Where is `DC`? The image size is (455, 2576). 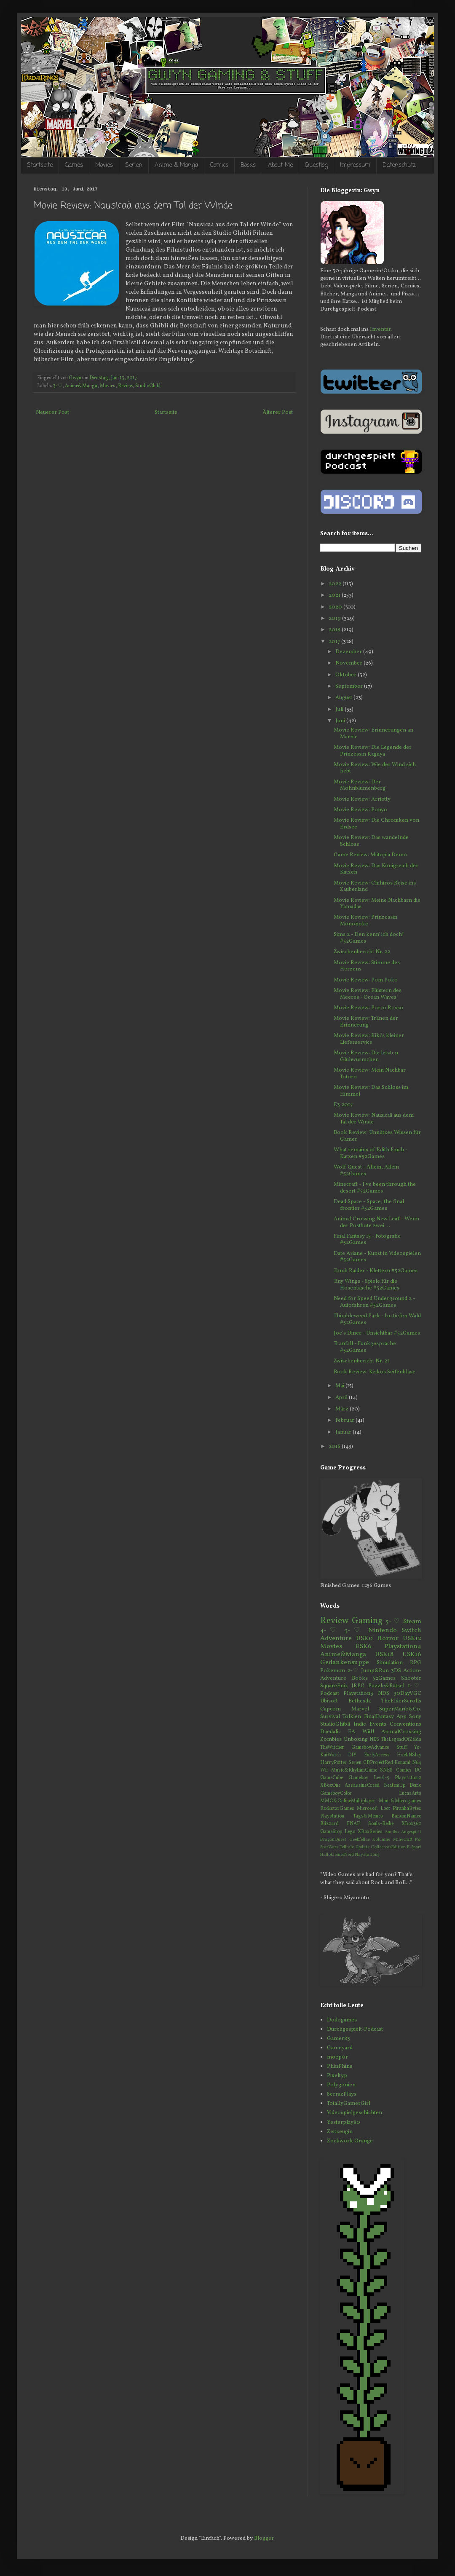
DC is located at coordinates (418, 1770).